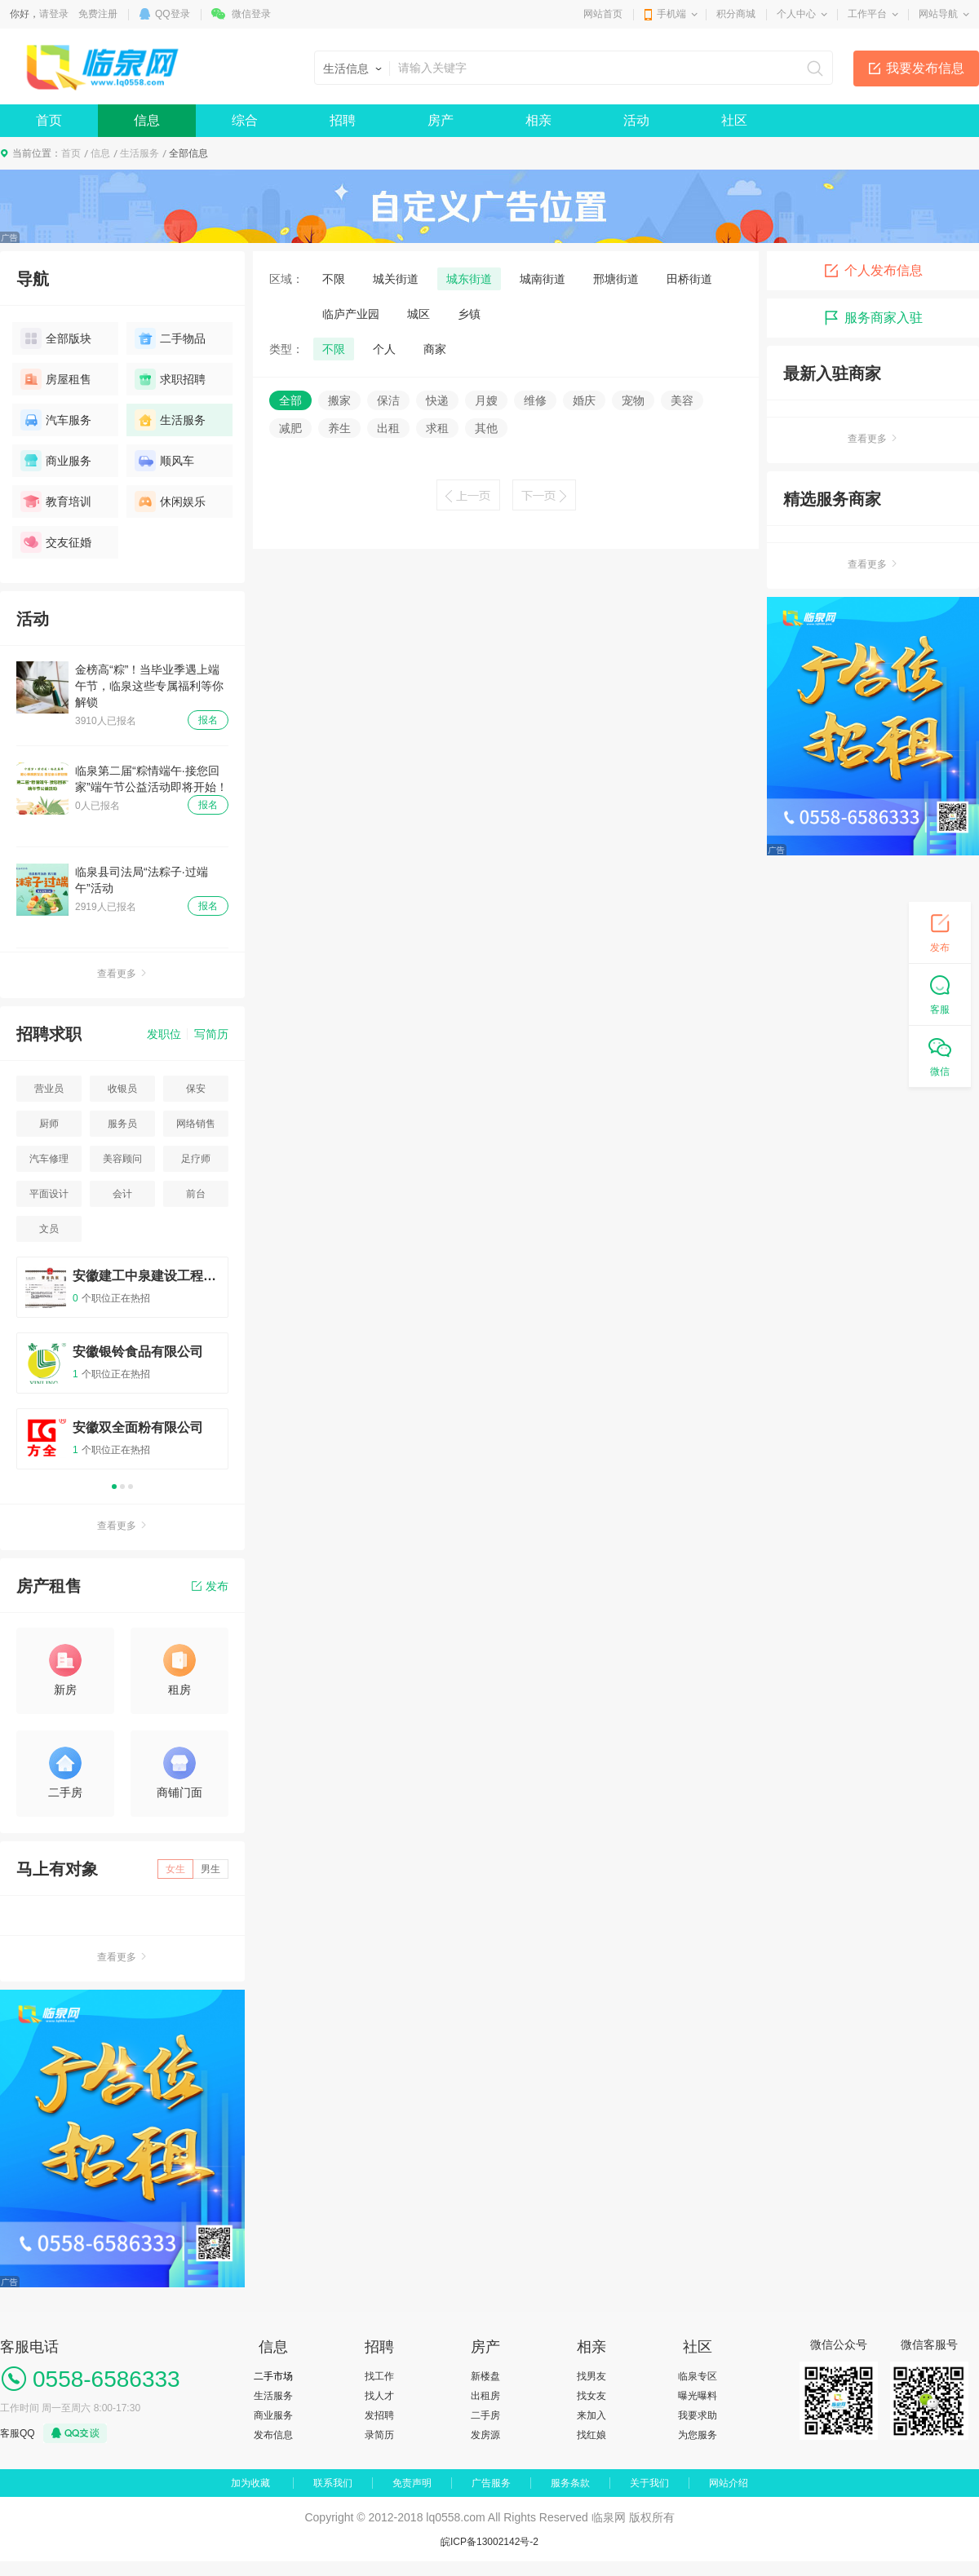 Image resolution: width=979 pixels, height=2576 pixels. What do you see at coordinates (437, 428) in the screenshot?
I see `求租` at bounding box center [437, 428].